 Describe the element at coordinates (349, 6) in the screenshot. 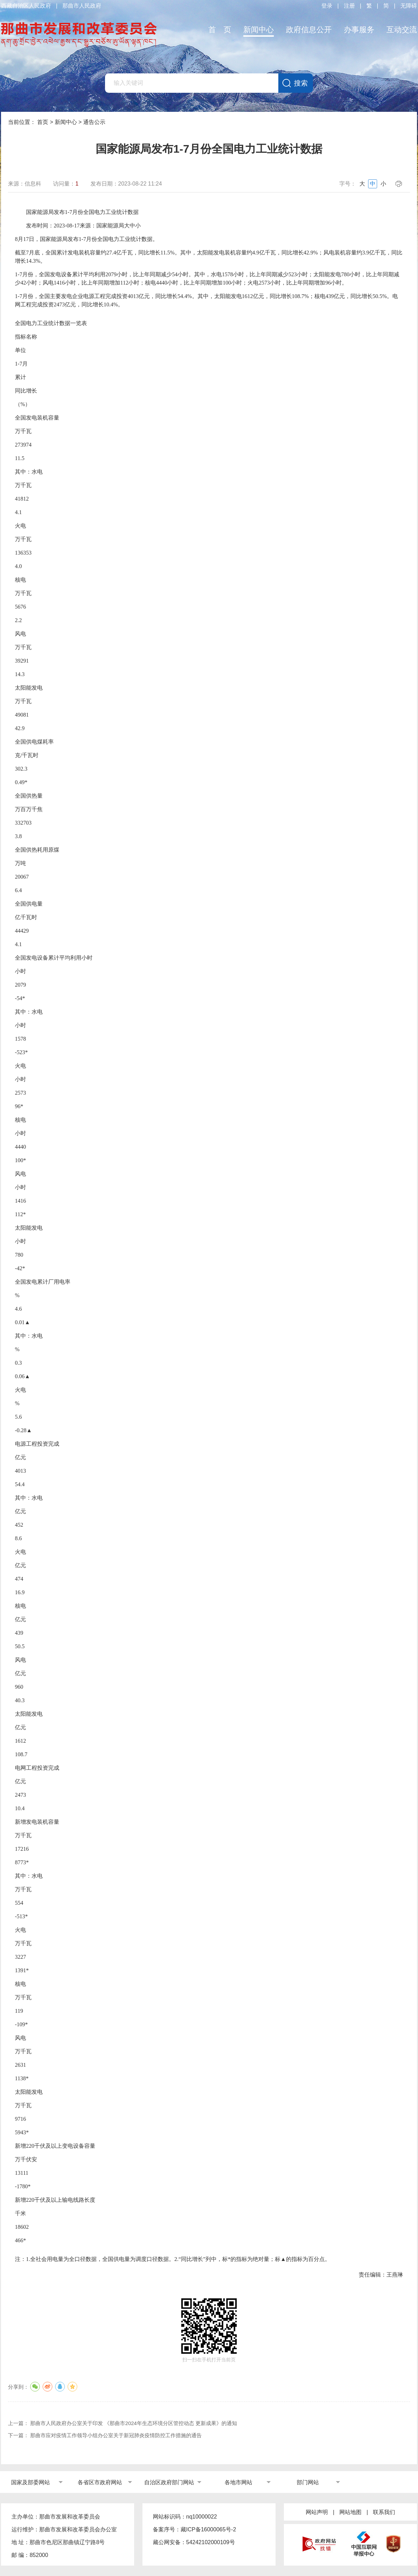

I see `注册` at that location.